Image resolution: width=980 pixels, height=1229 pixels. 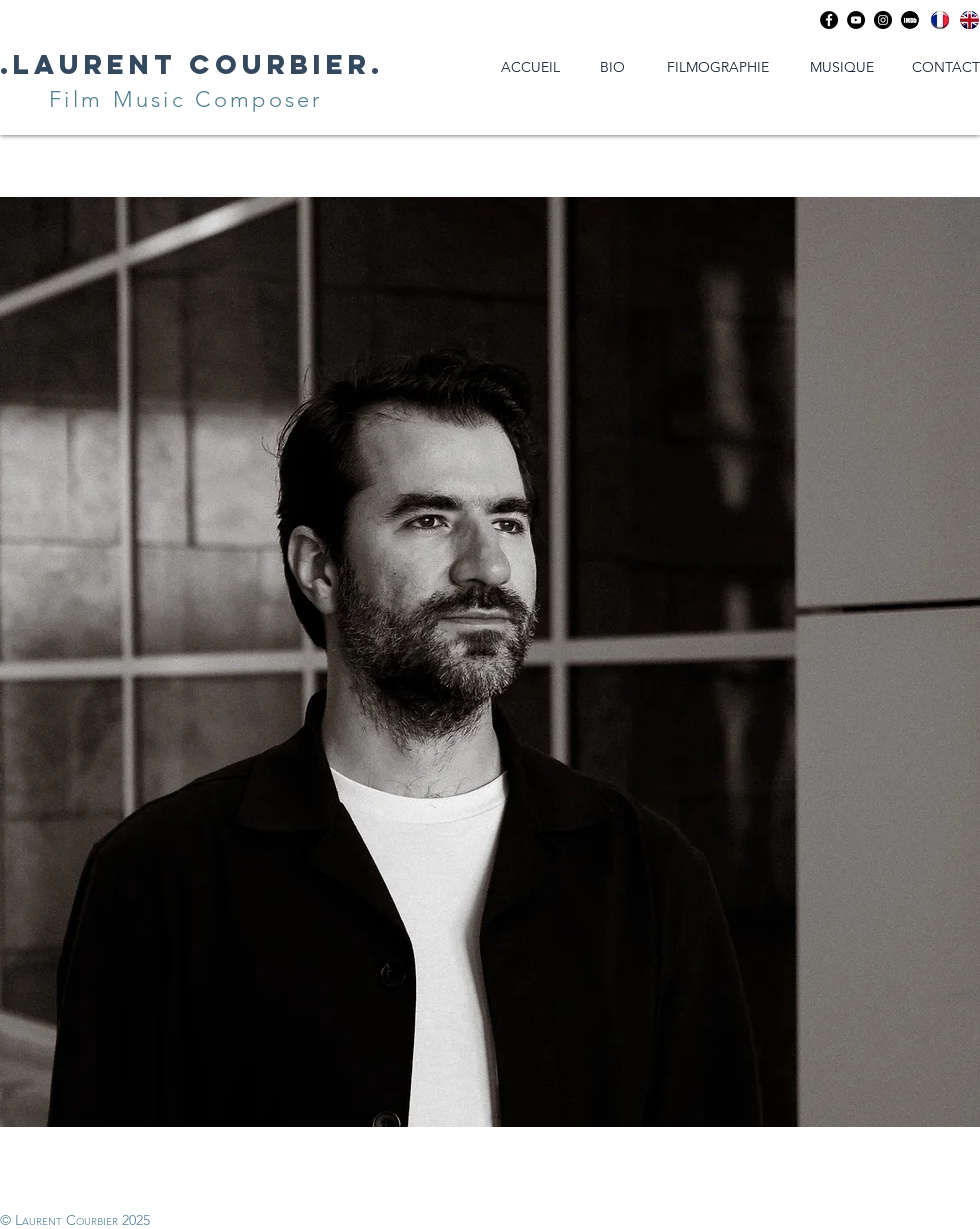 What do you see at coordinates (612, 67) in the screenshot?
I see `[BIO]` at bounding box center [612, 67].